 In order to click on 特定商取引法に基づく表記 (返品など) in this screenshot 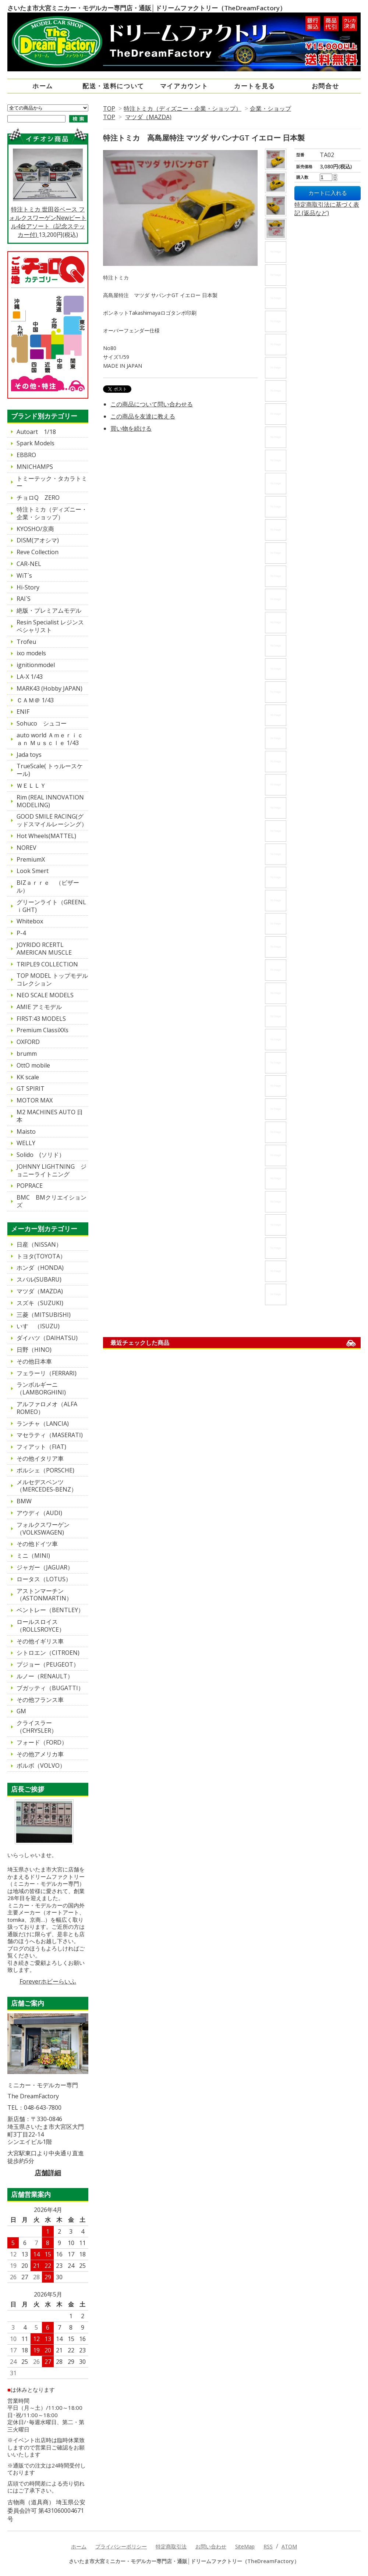, I will do `click(326, 208)`.